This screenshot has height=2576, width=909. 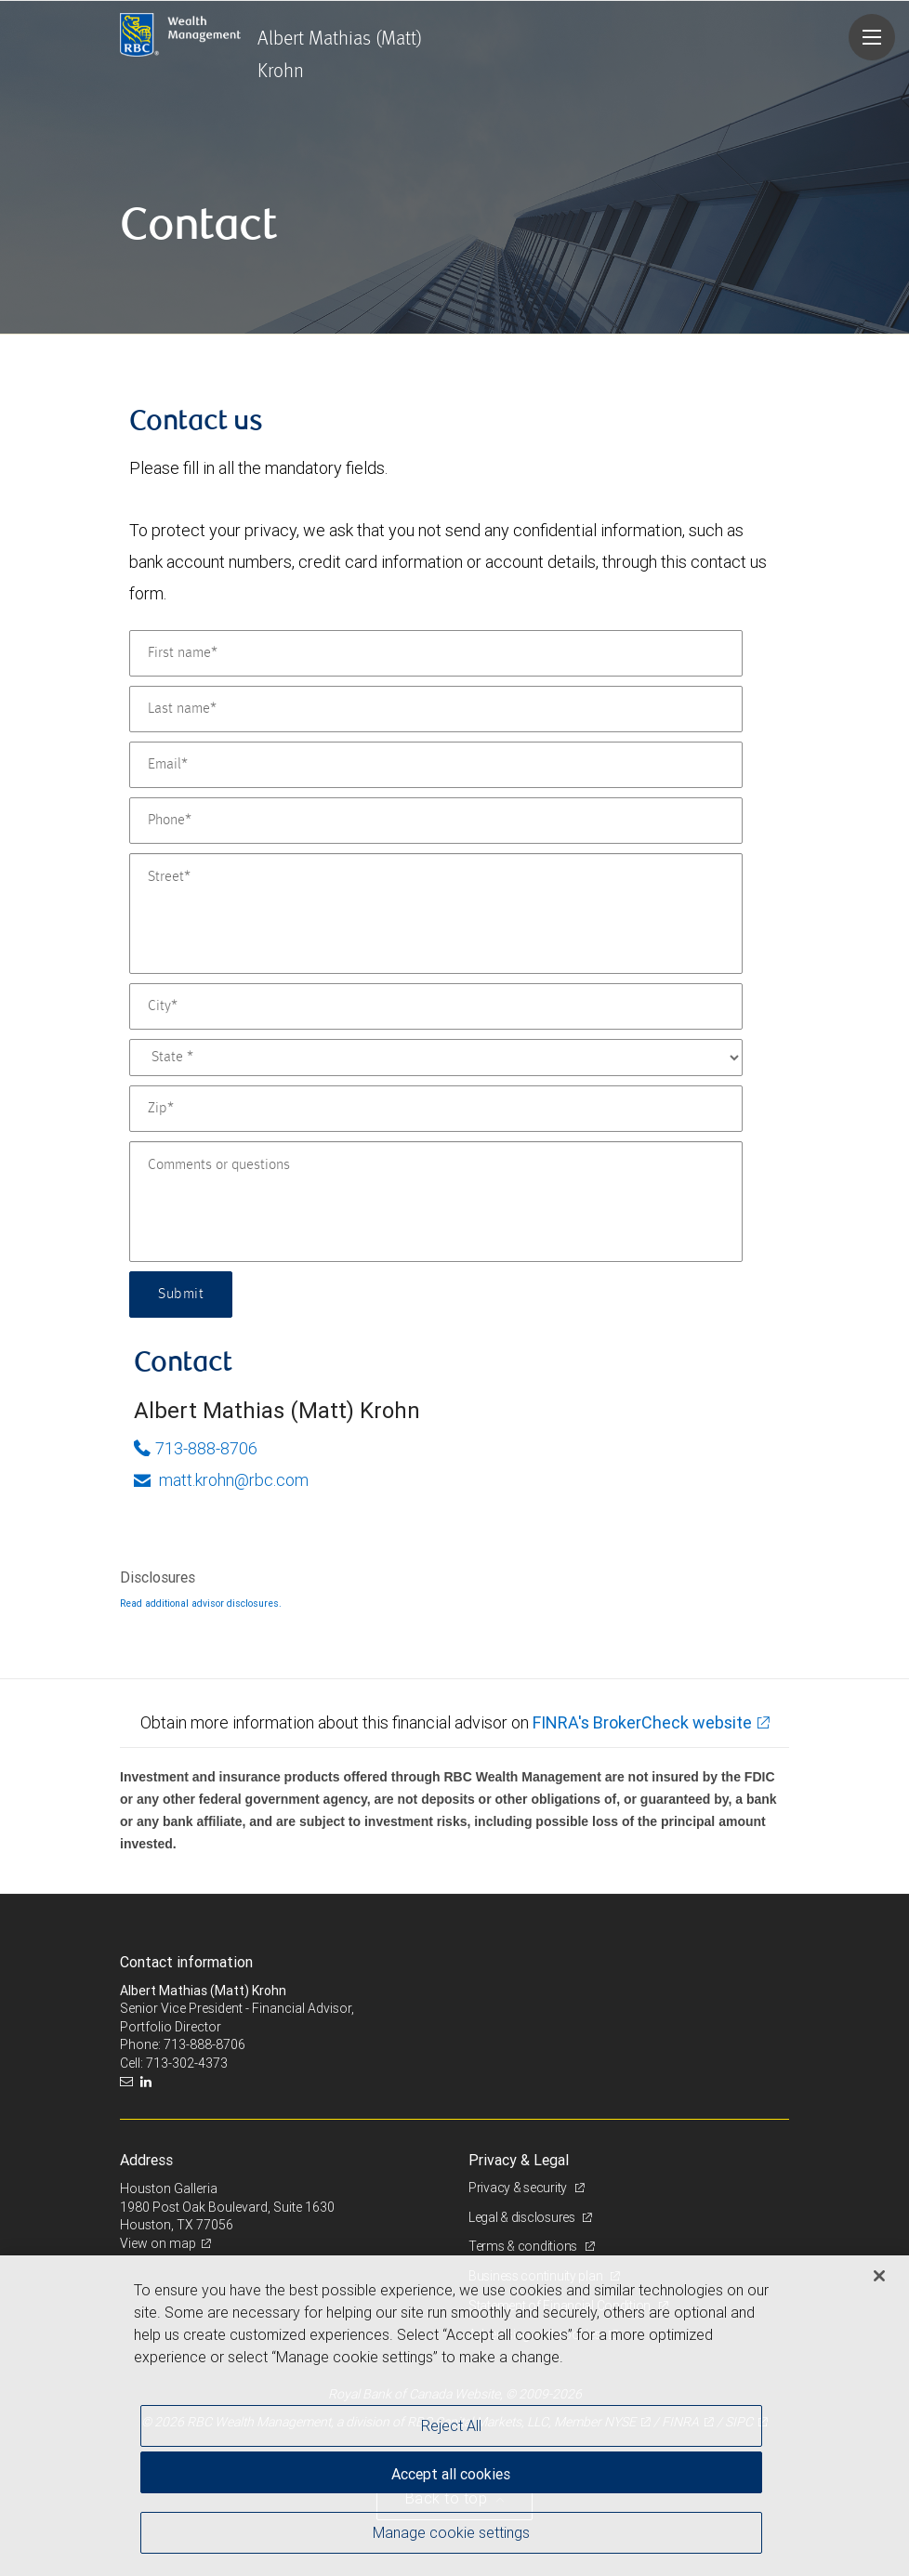 I want to click on Address [heading], so click(x=146, y=2159).